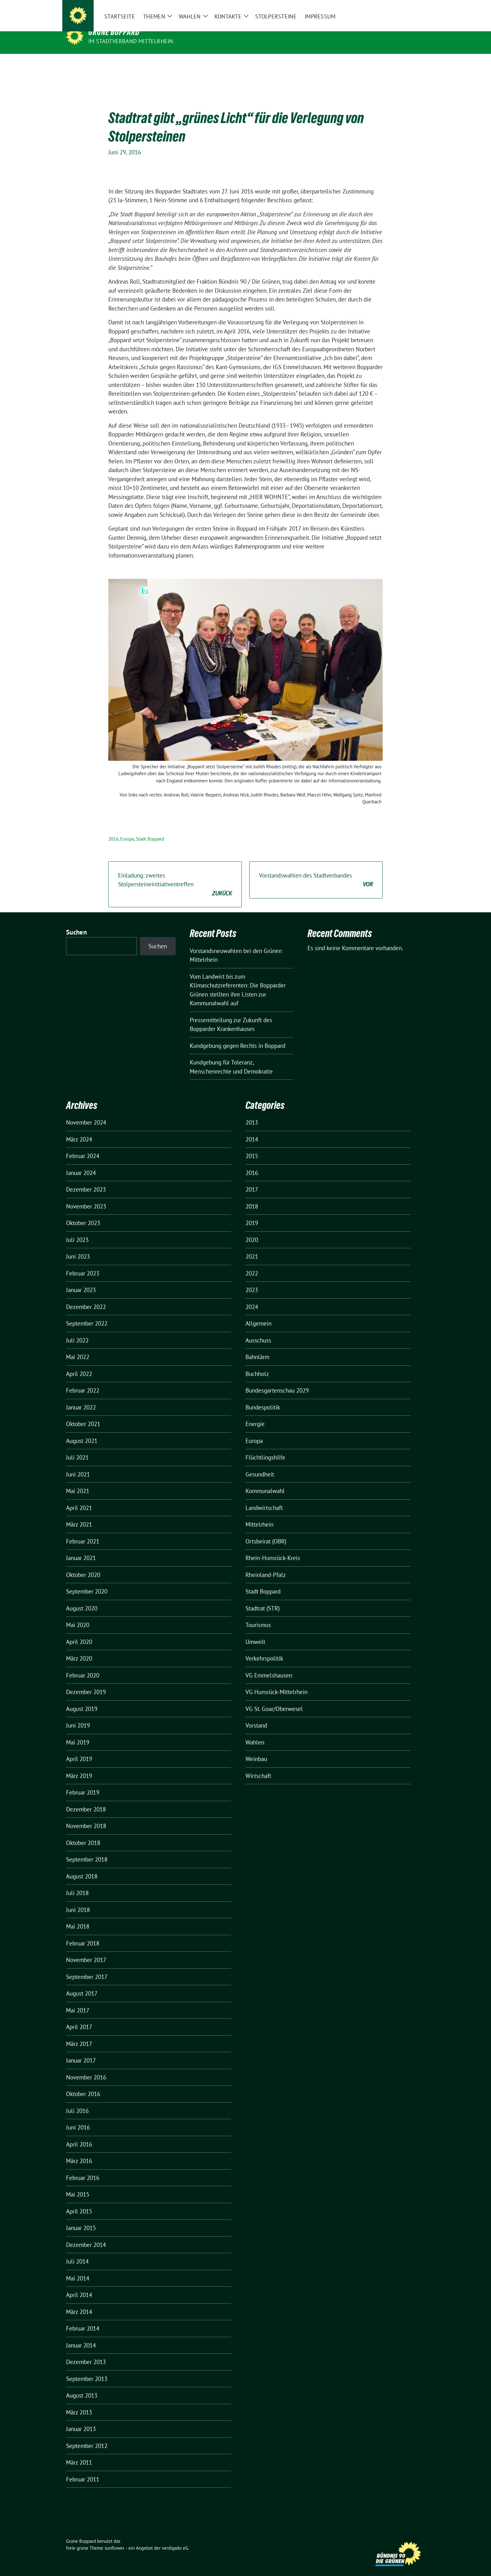 The width and height of the screenshot is (491, 2576). Describe the element at coordinates (79, 2402) in the screenshot. I see `März 2013` at that location.